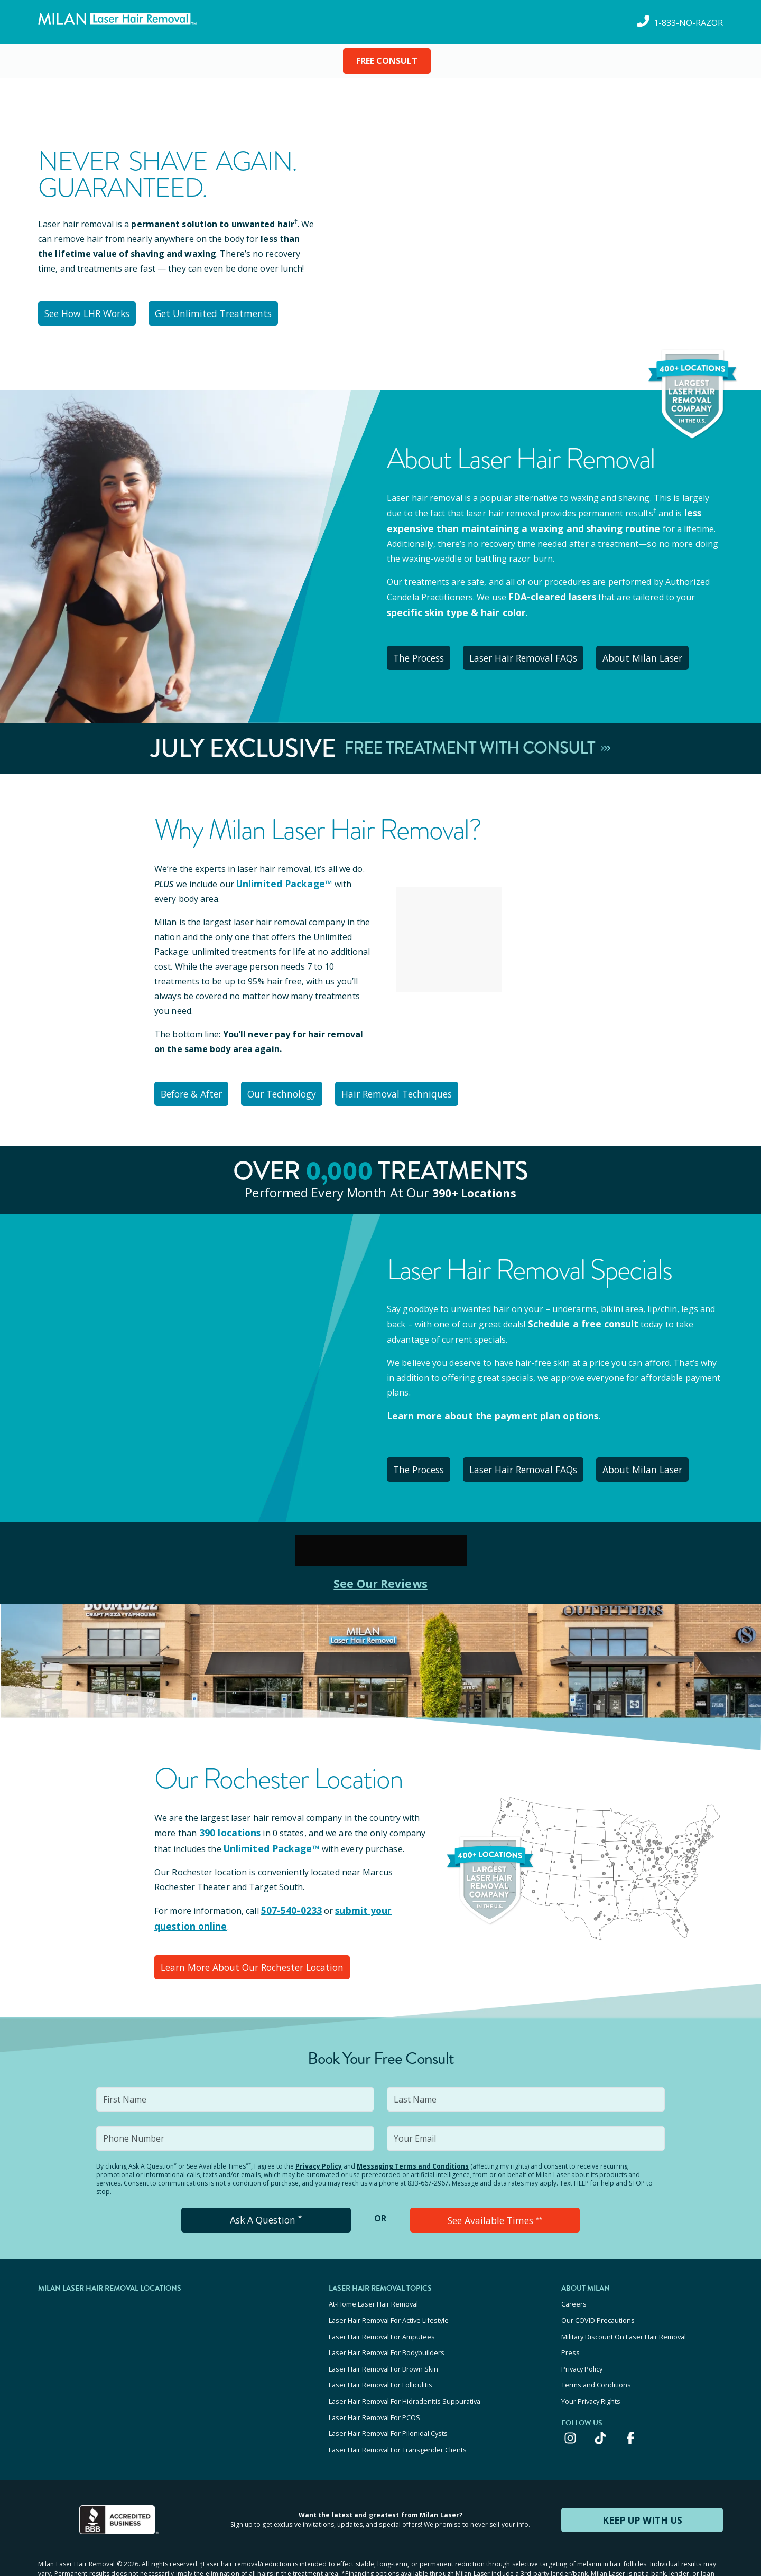  What do you see at coordinates (596, 2348) in the screenshot?
I see `Terms and Conditions` at bounding box center [596, 2348].